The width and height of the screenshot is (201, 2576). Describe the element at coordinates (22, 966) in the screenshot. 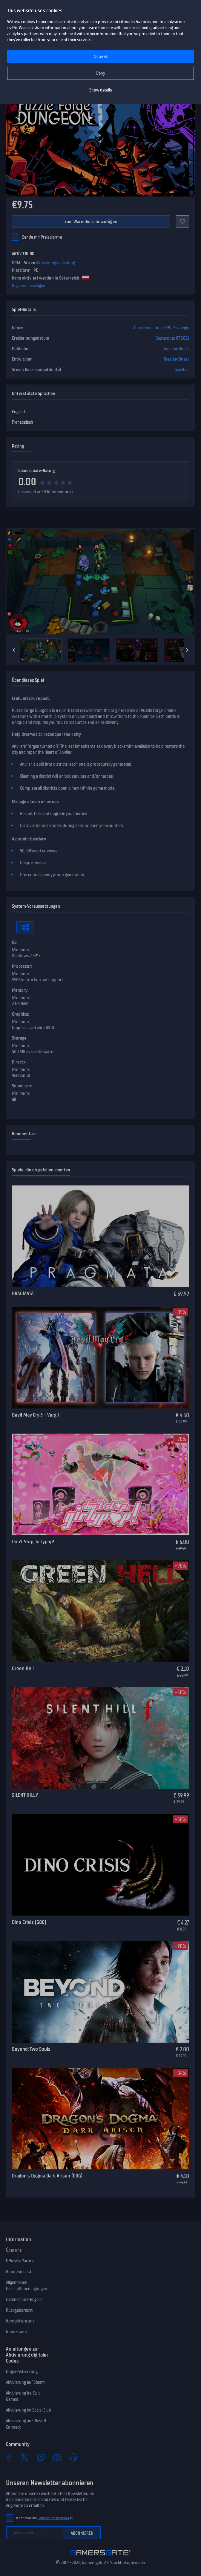

I see `Processor:` at that location.